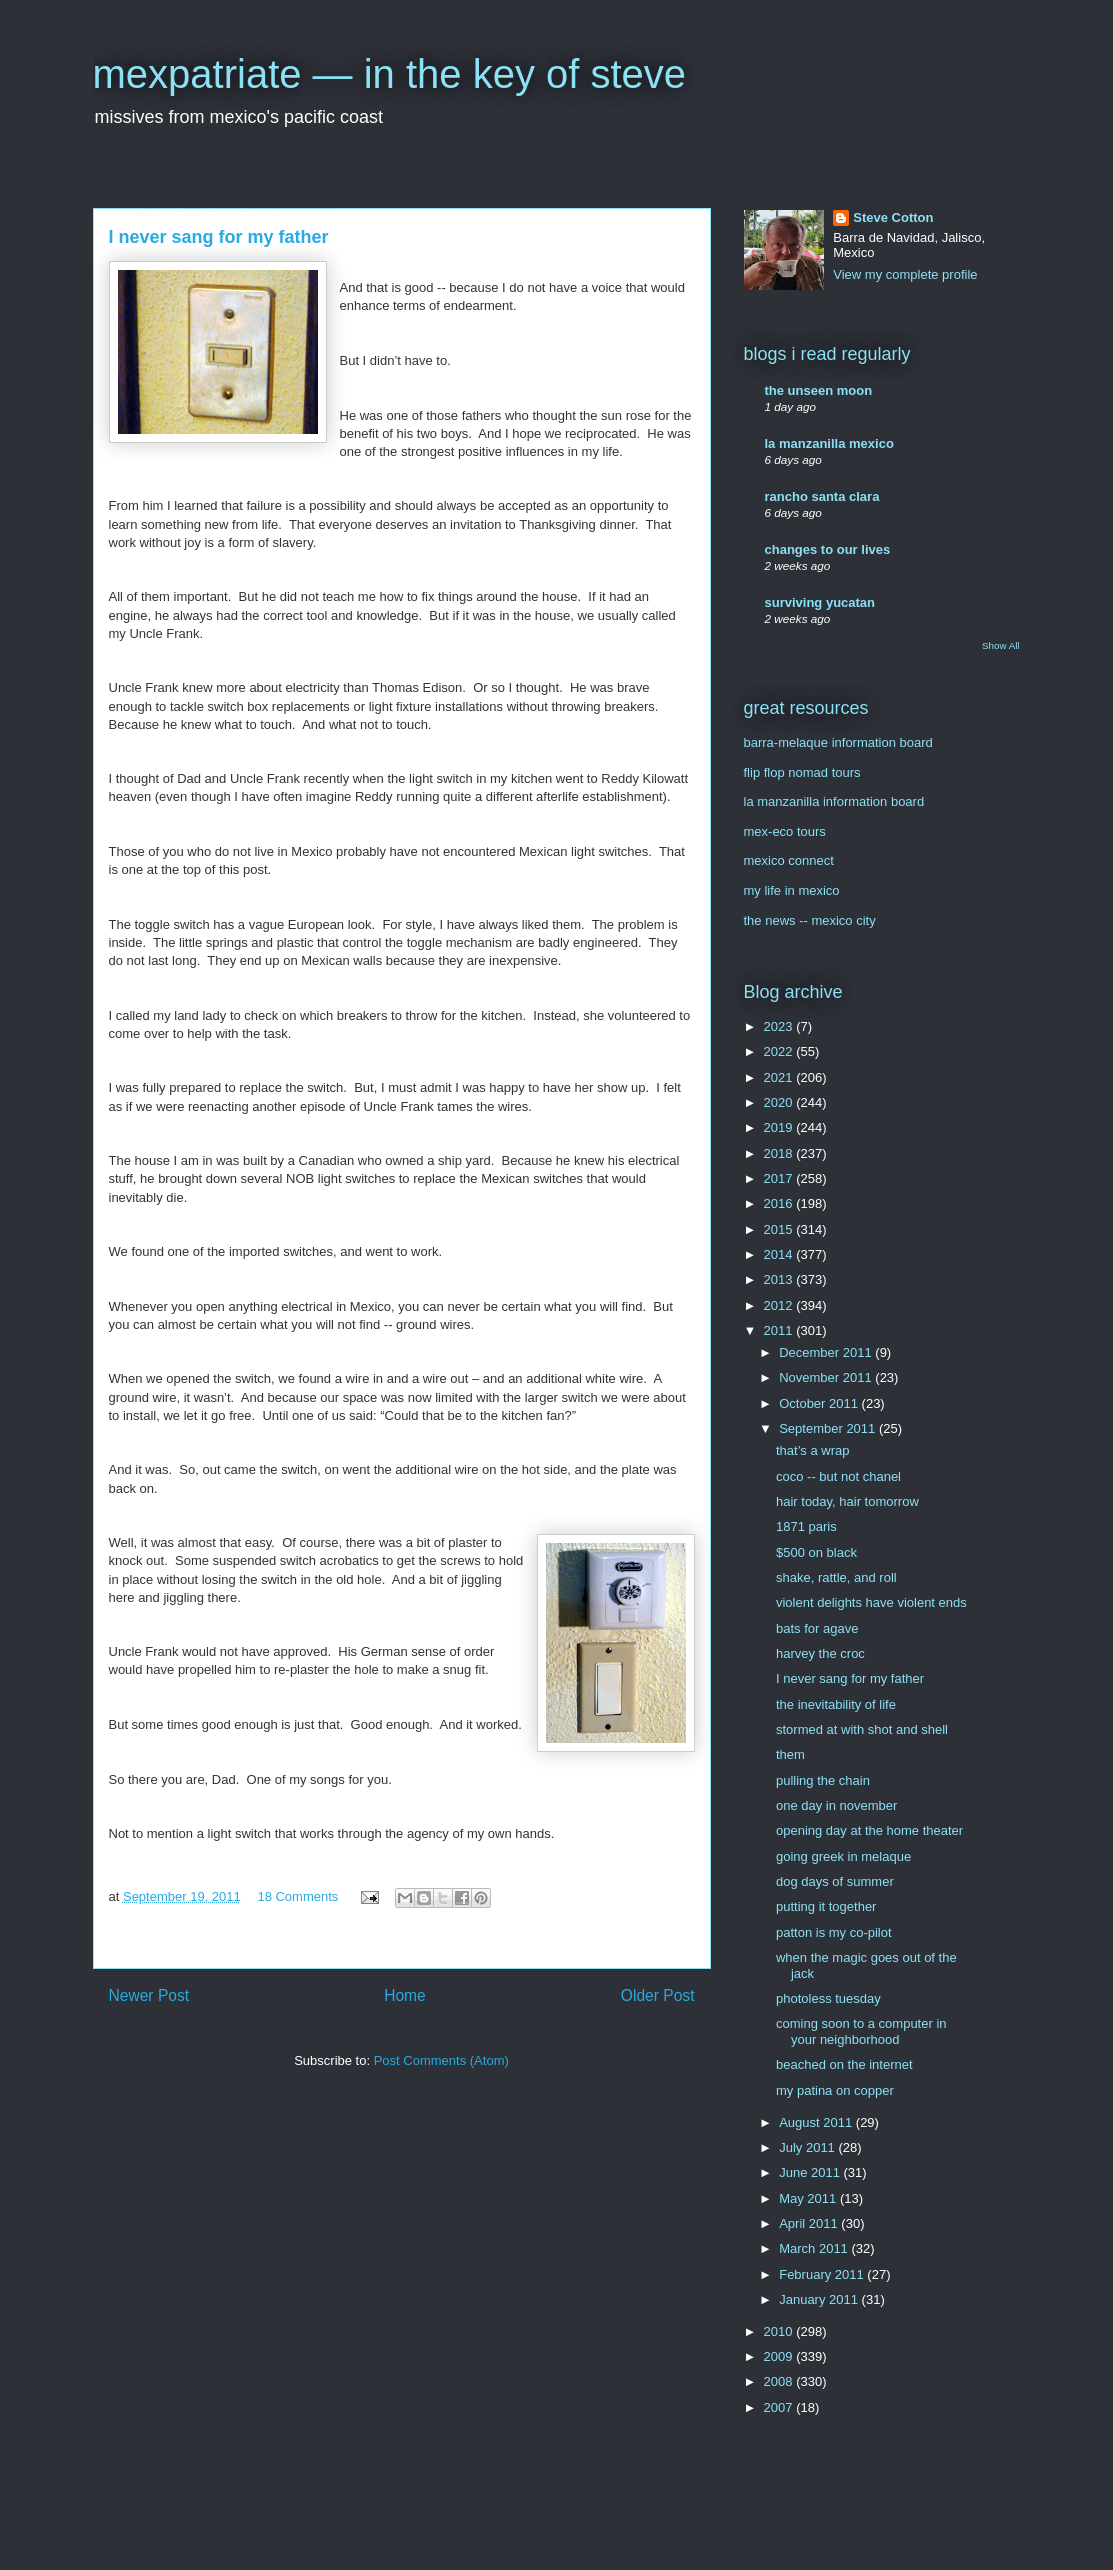  Describe the element at coordinates (862, 1729) in the screenshot. I see `stormed at with shot and shell` at that location.